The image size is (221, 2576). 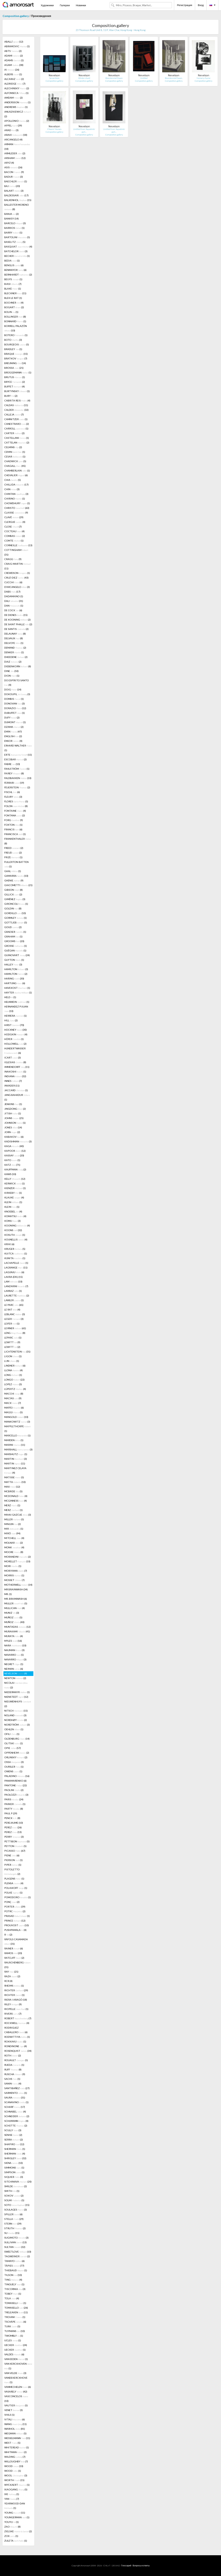 I want to click on GIRONCOLI (1), so click(x=16, y=903).